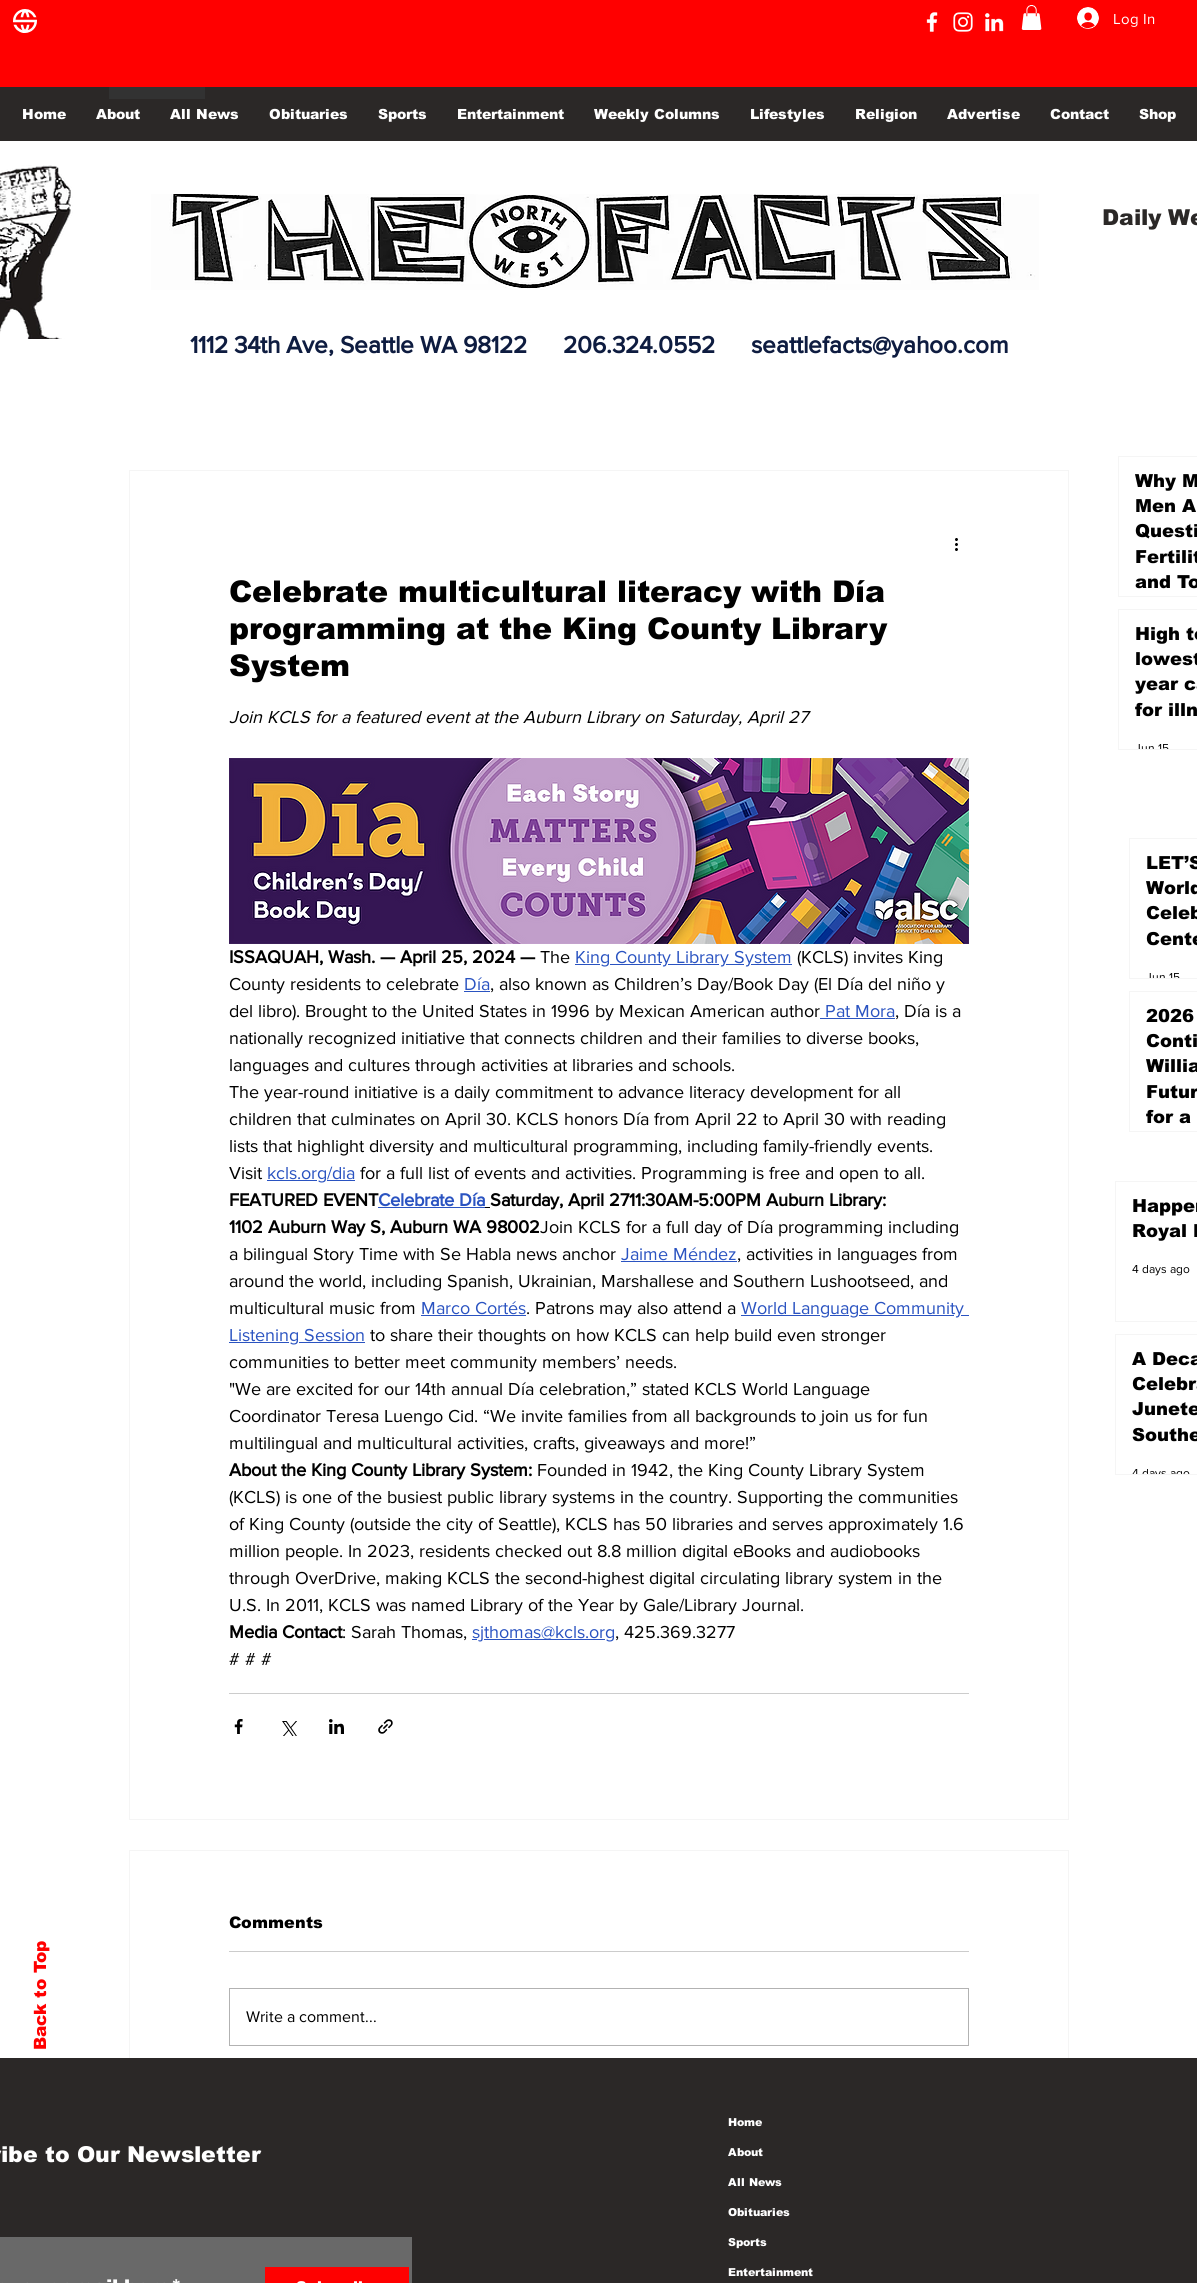 Image resolution: width=1197 pixels, height=2283 pixels. Describe the element at coordinates (40, 1995) in the screenshot. I see `Back to Top` at that location.